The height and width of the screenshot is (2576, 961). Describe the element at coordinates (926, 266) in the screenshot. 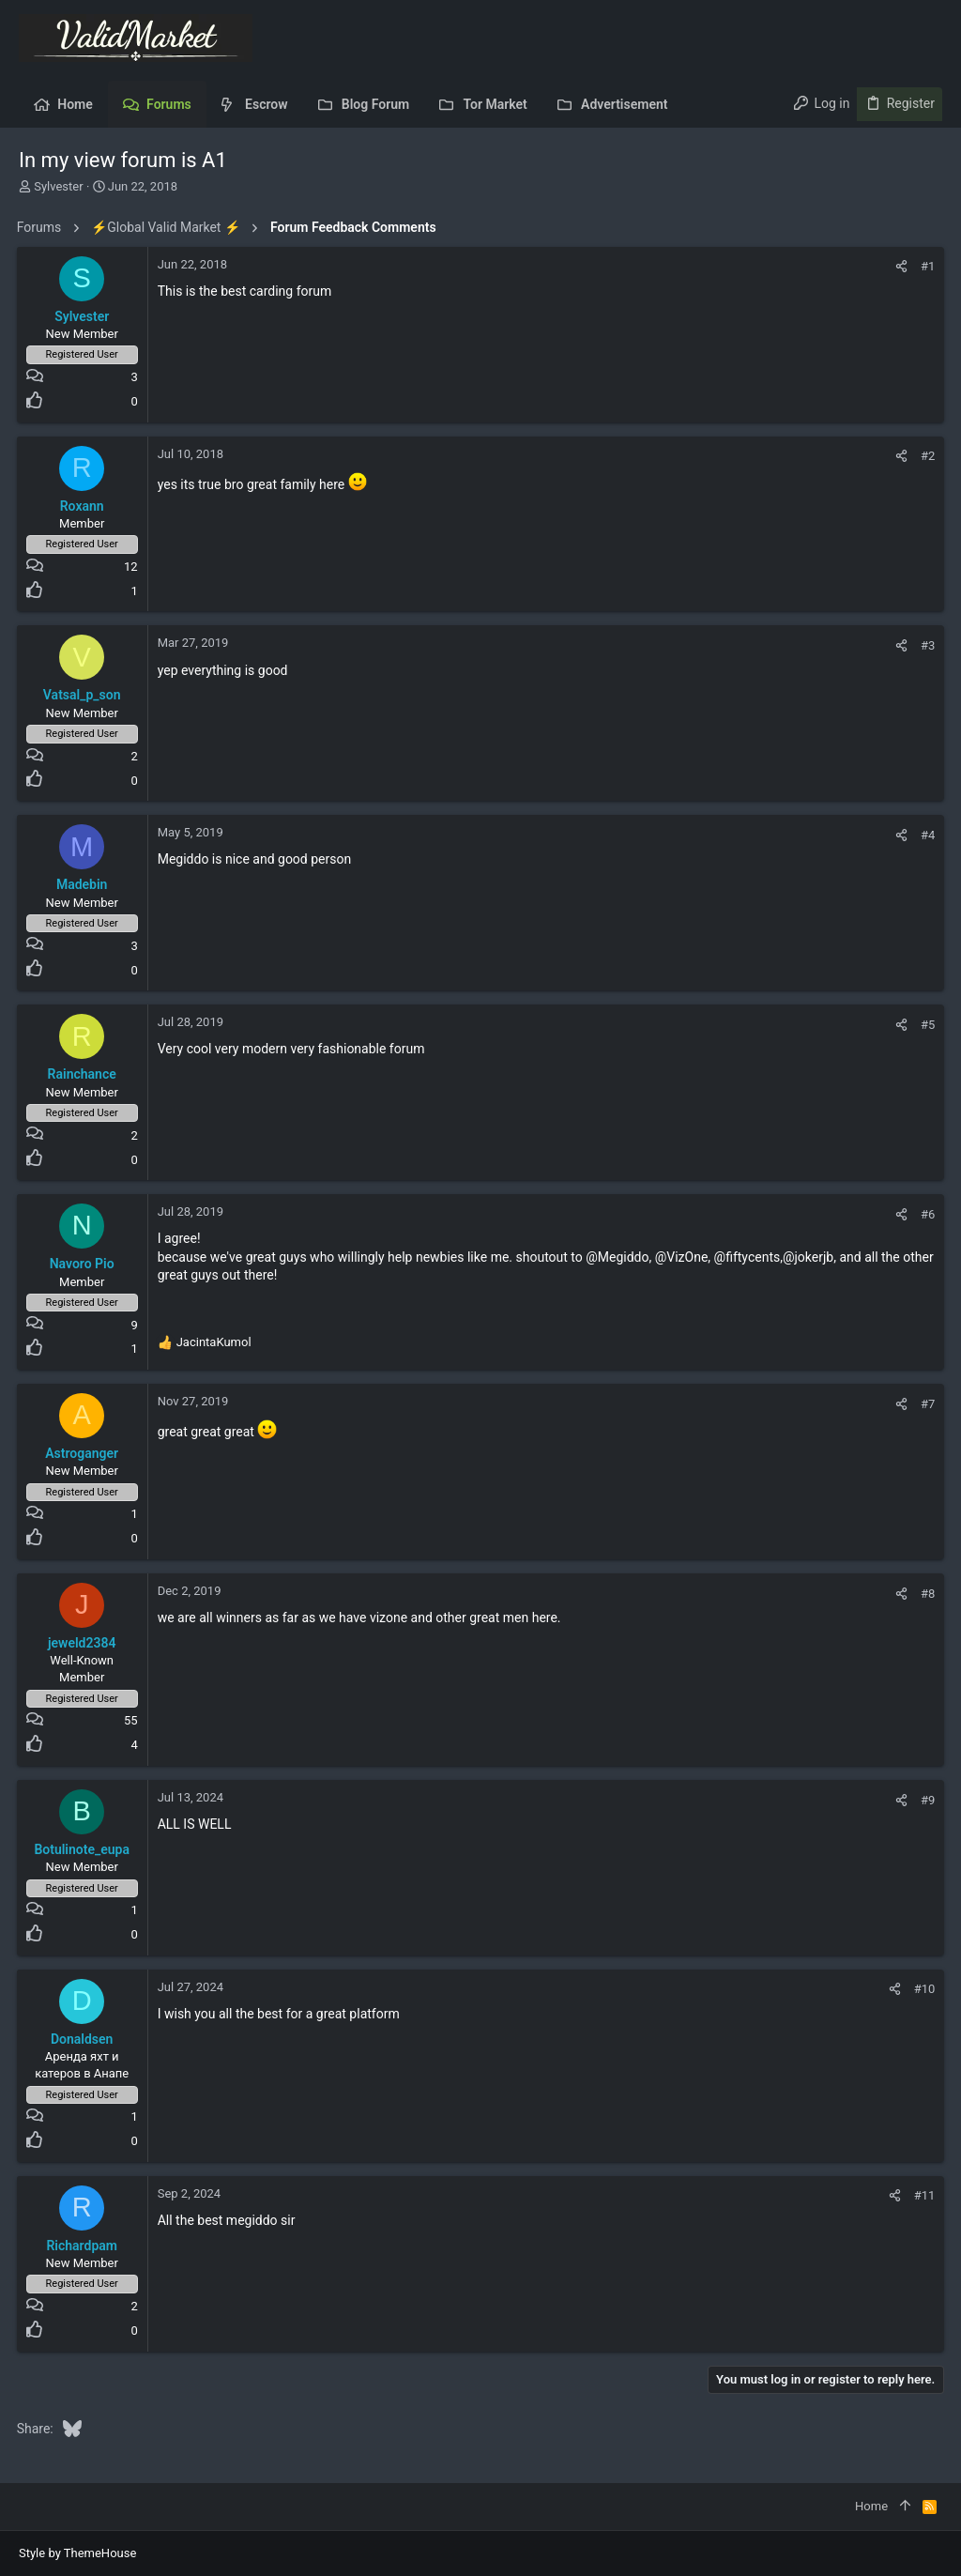

I see `#1` at that location.